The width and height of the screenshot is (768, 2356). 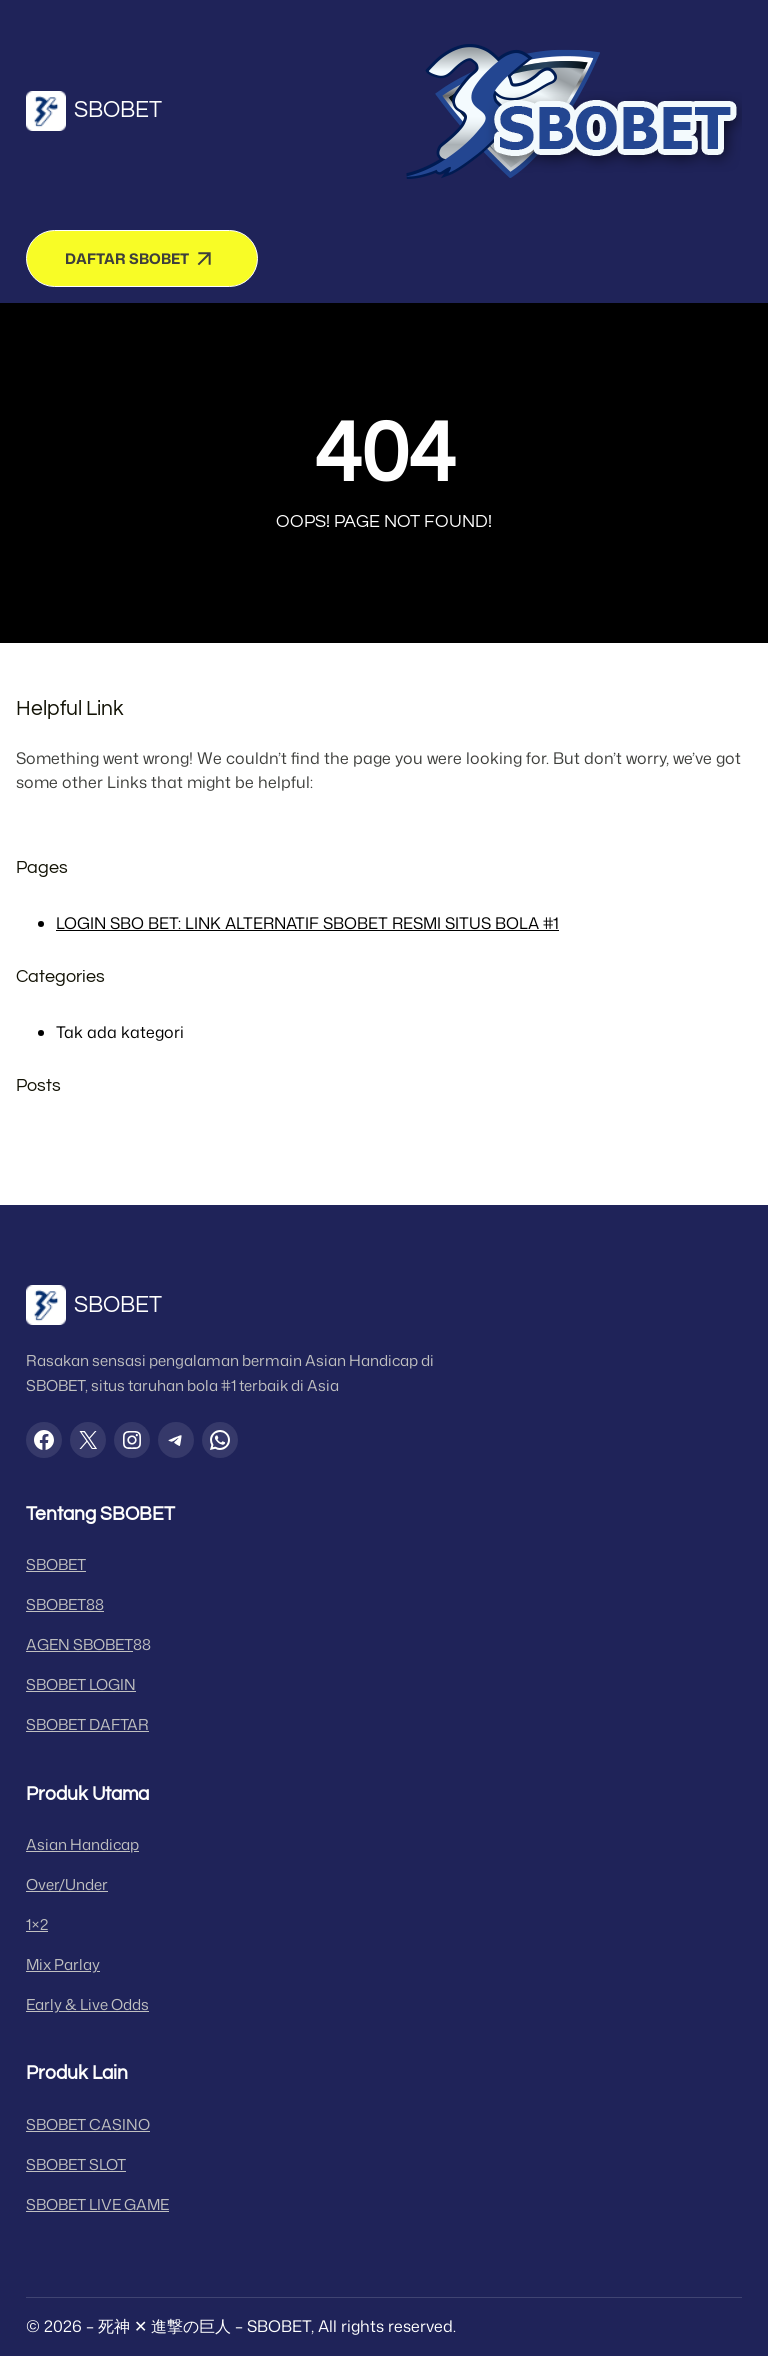 What do you see at coordinates (87, 2004) in the screenshot?
I see `Early & Live Odds` at bounding box center [87, 2004].